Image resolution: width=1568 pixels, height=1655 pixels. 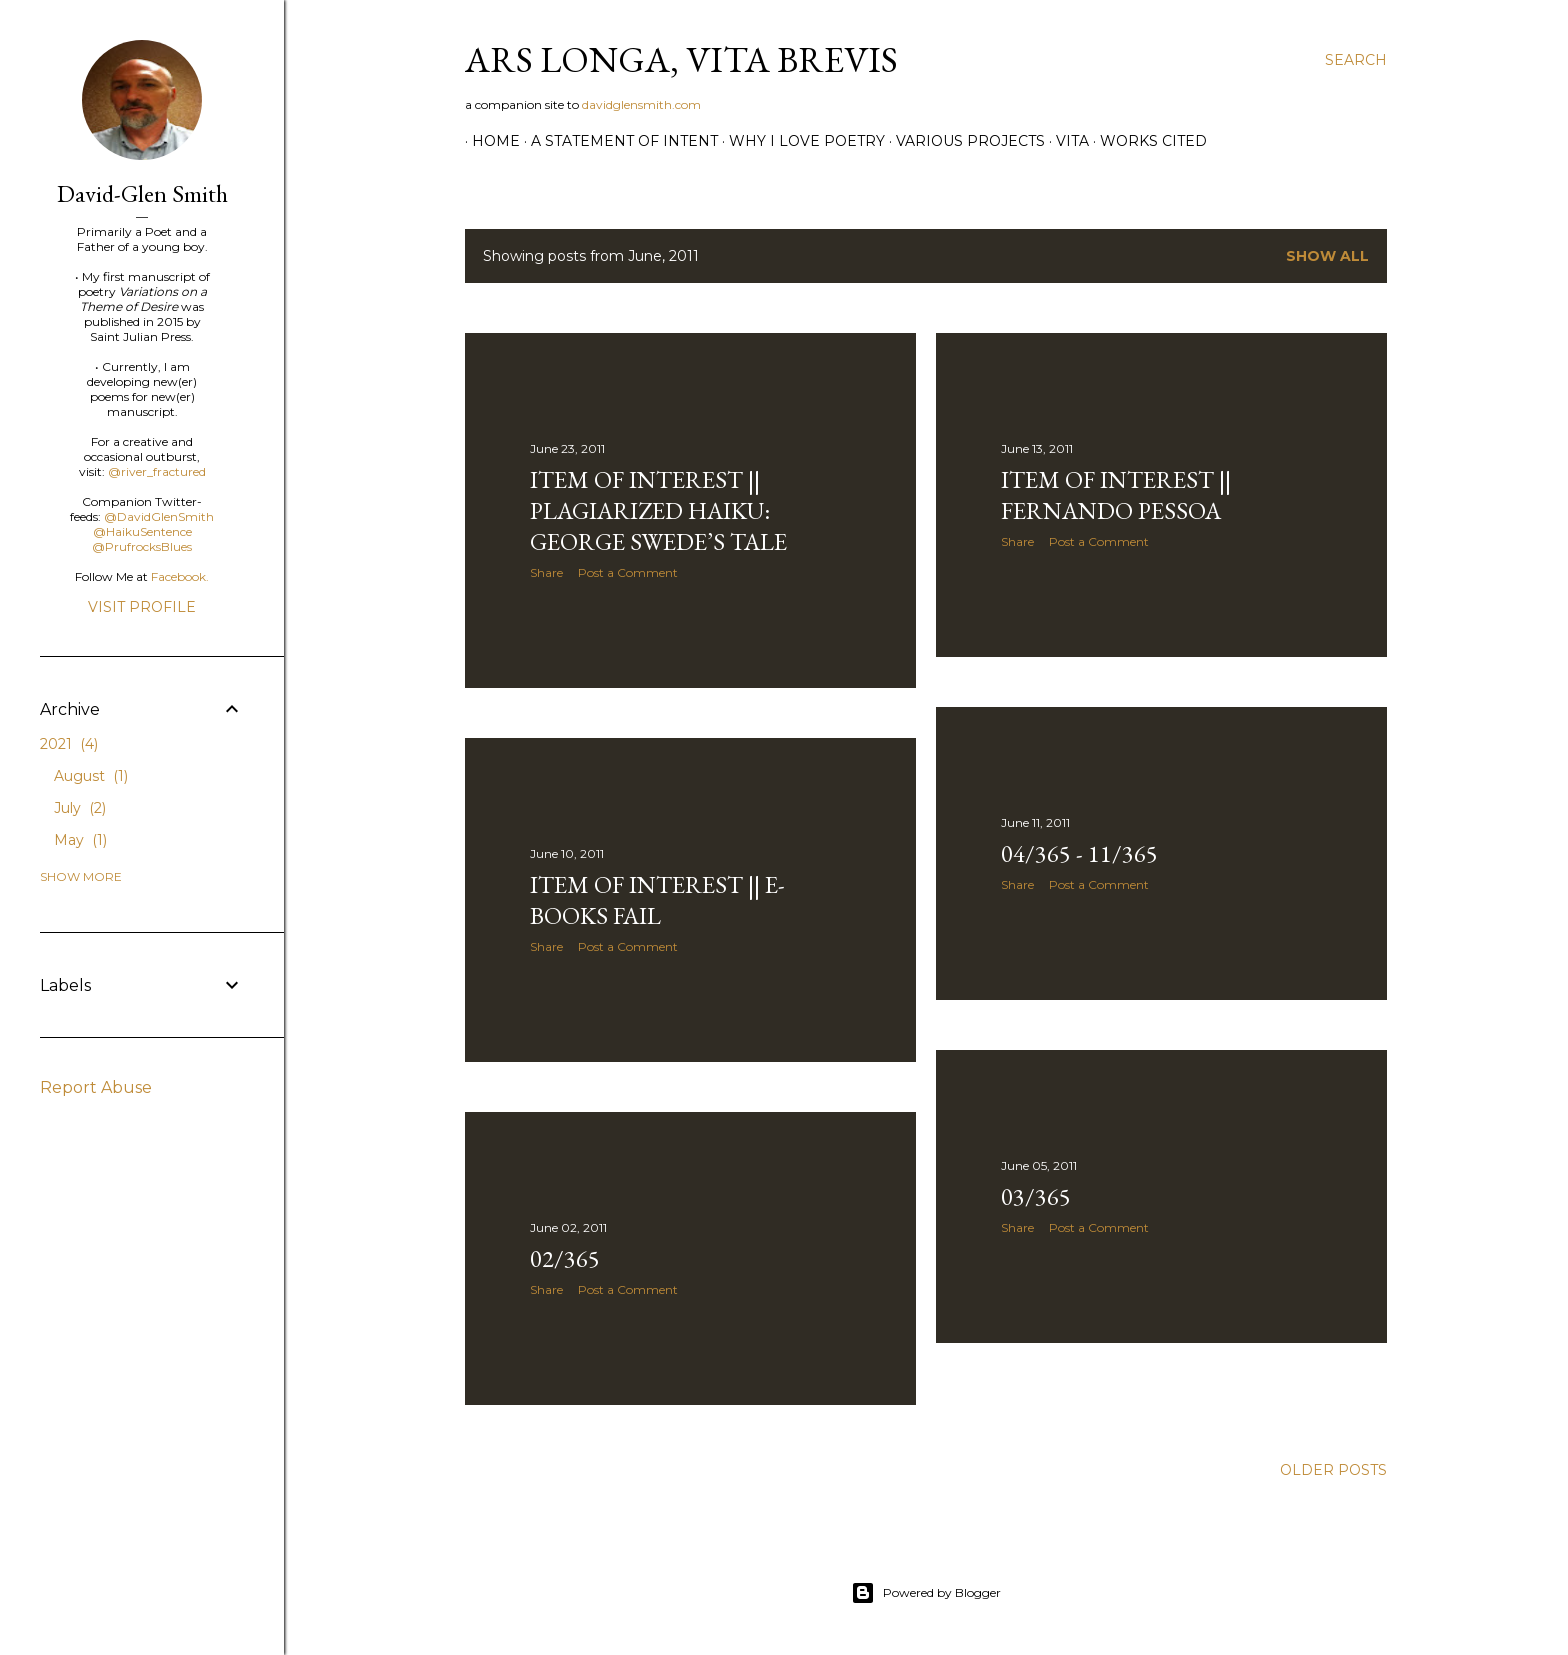 What do you see at coordinates (142, 193) in the screenshot?
I see `David-Glen Smith` at bounding box center [142, 193].